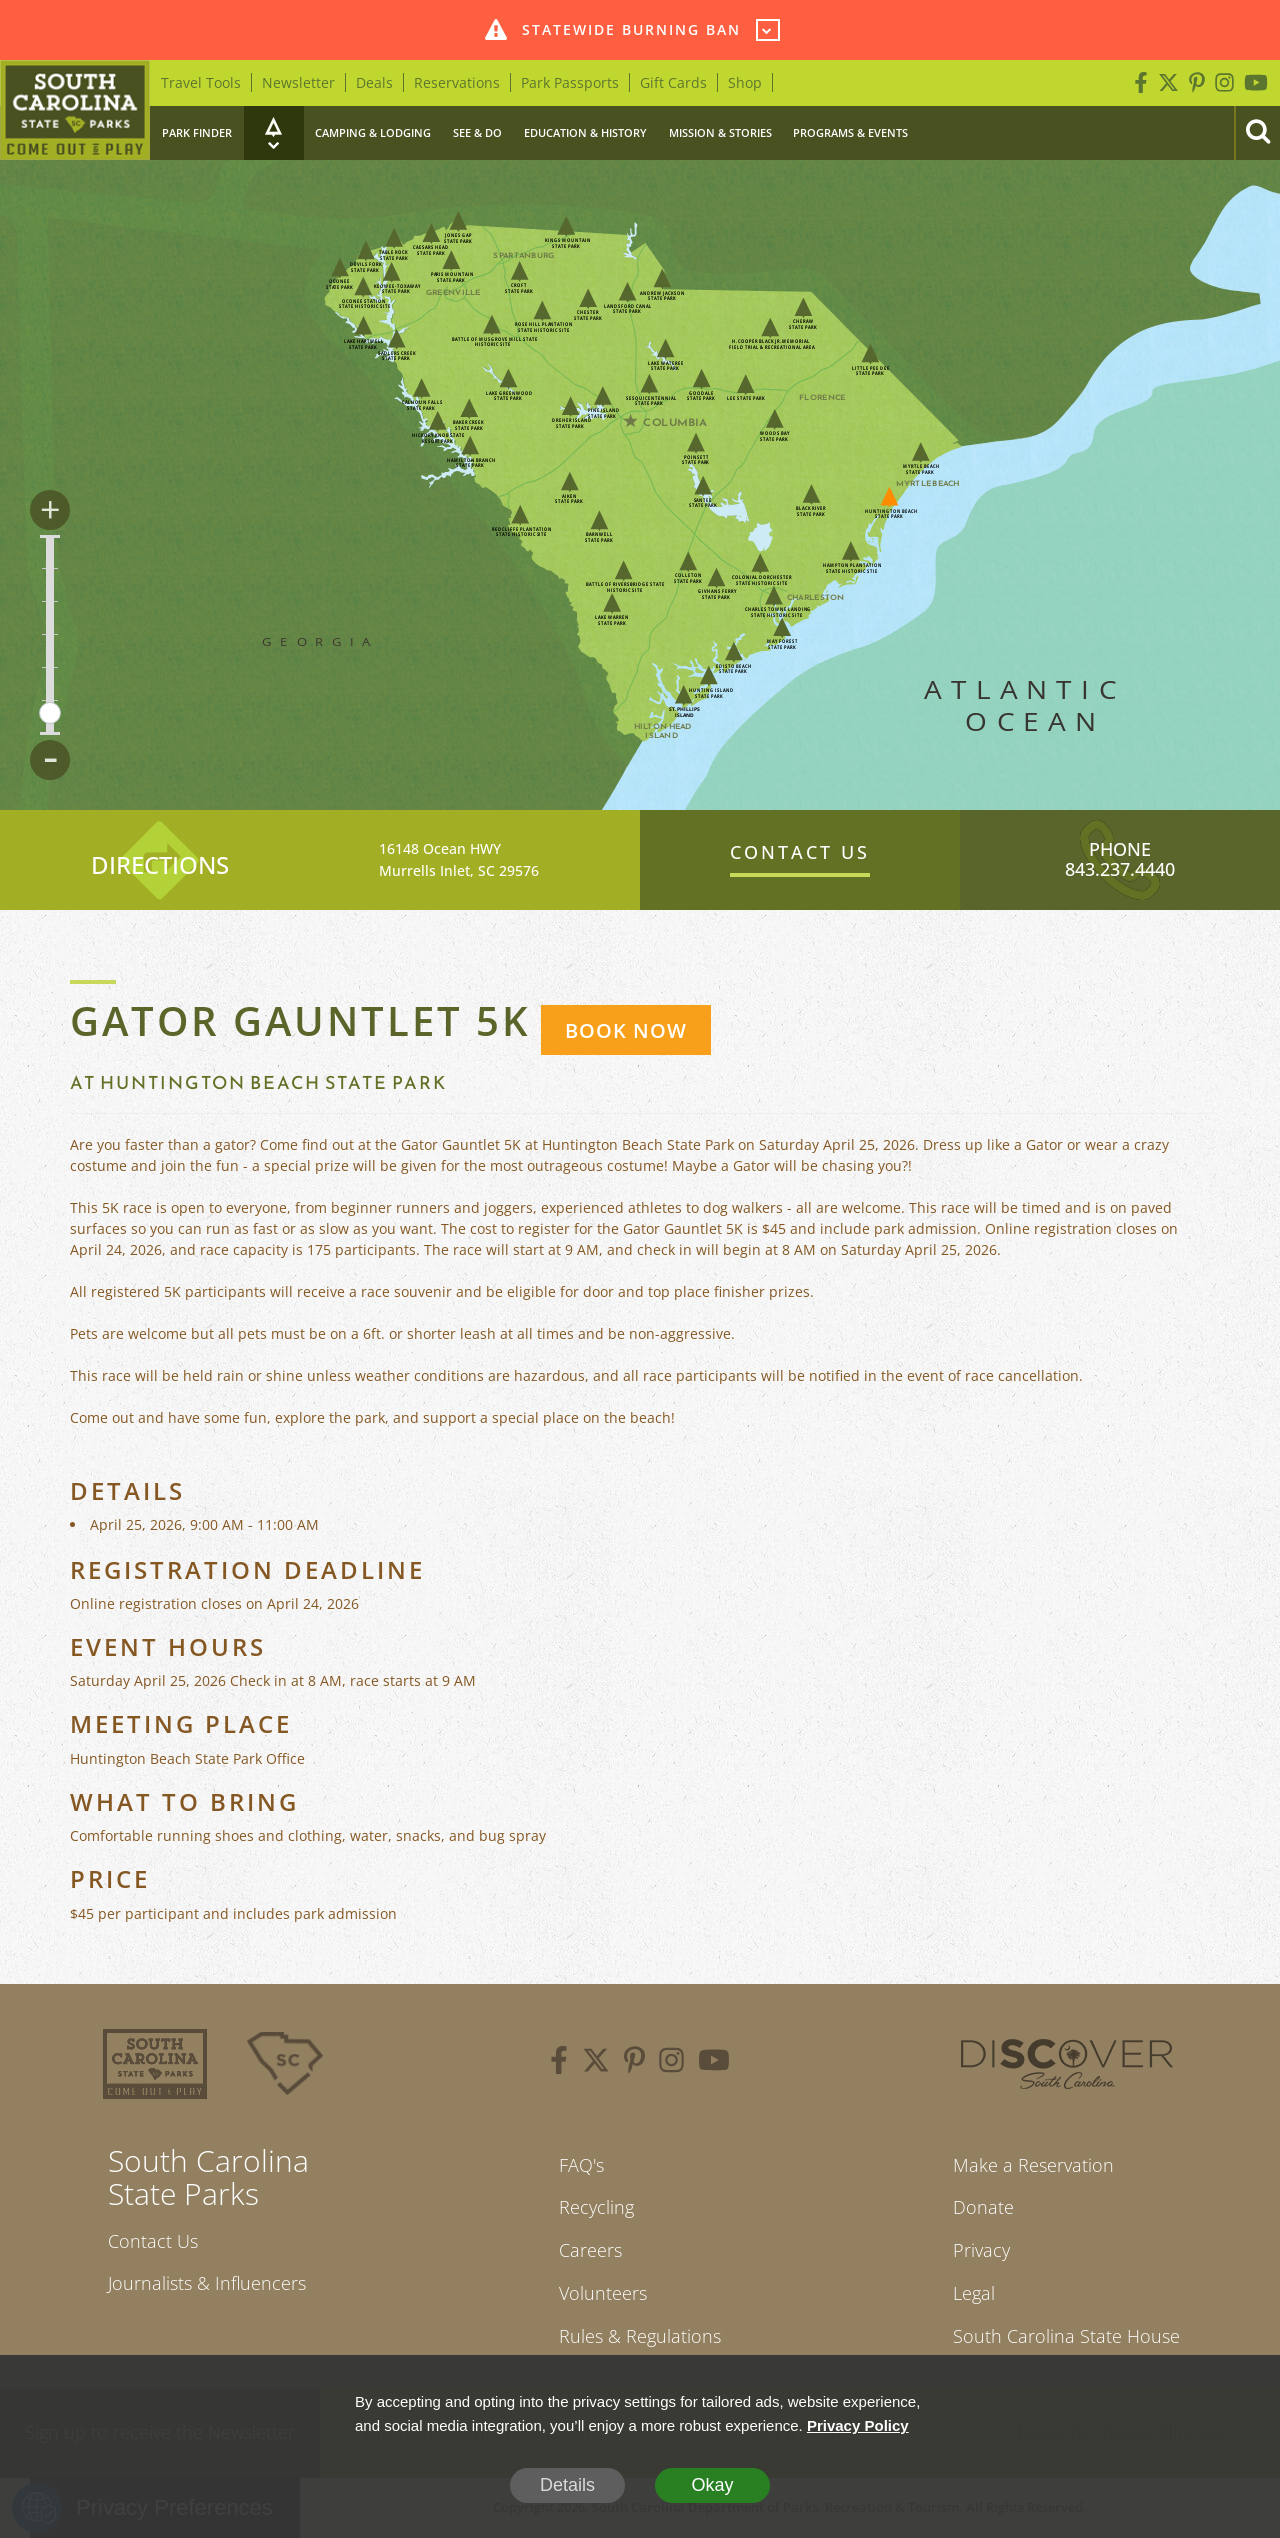  I want to click on + [Zoom In], so click(50, 510).